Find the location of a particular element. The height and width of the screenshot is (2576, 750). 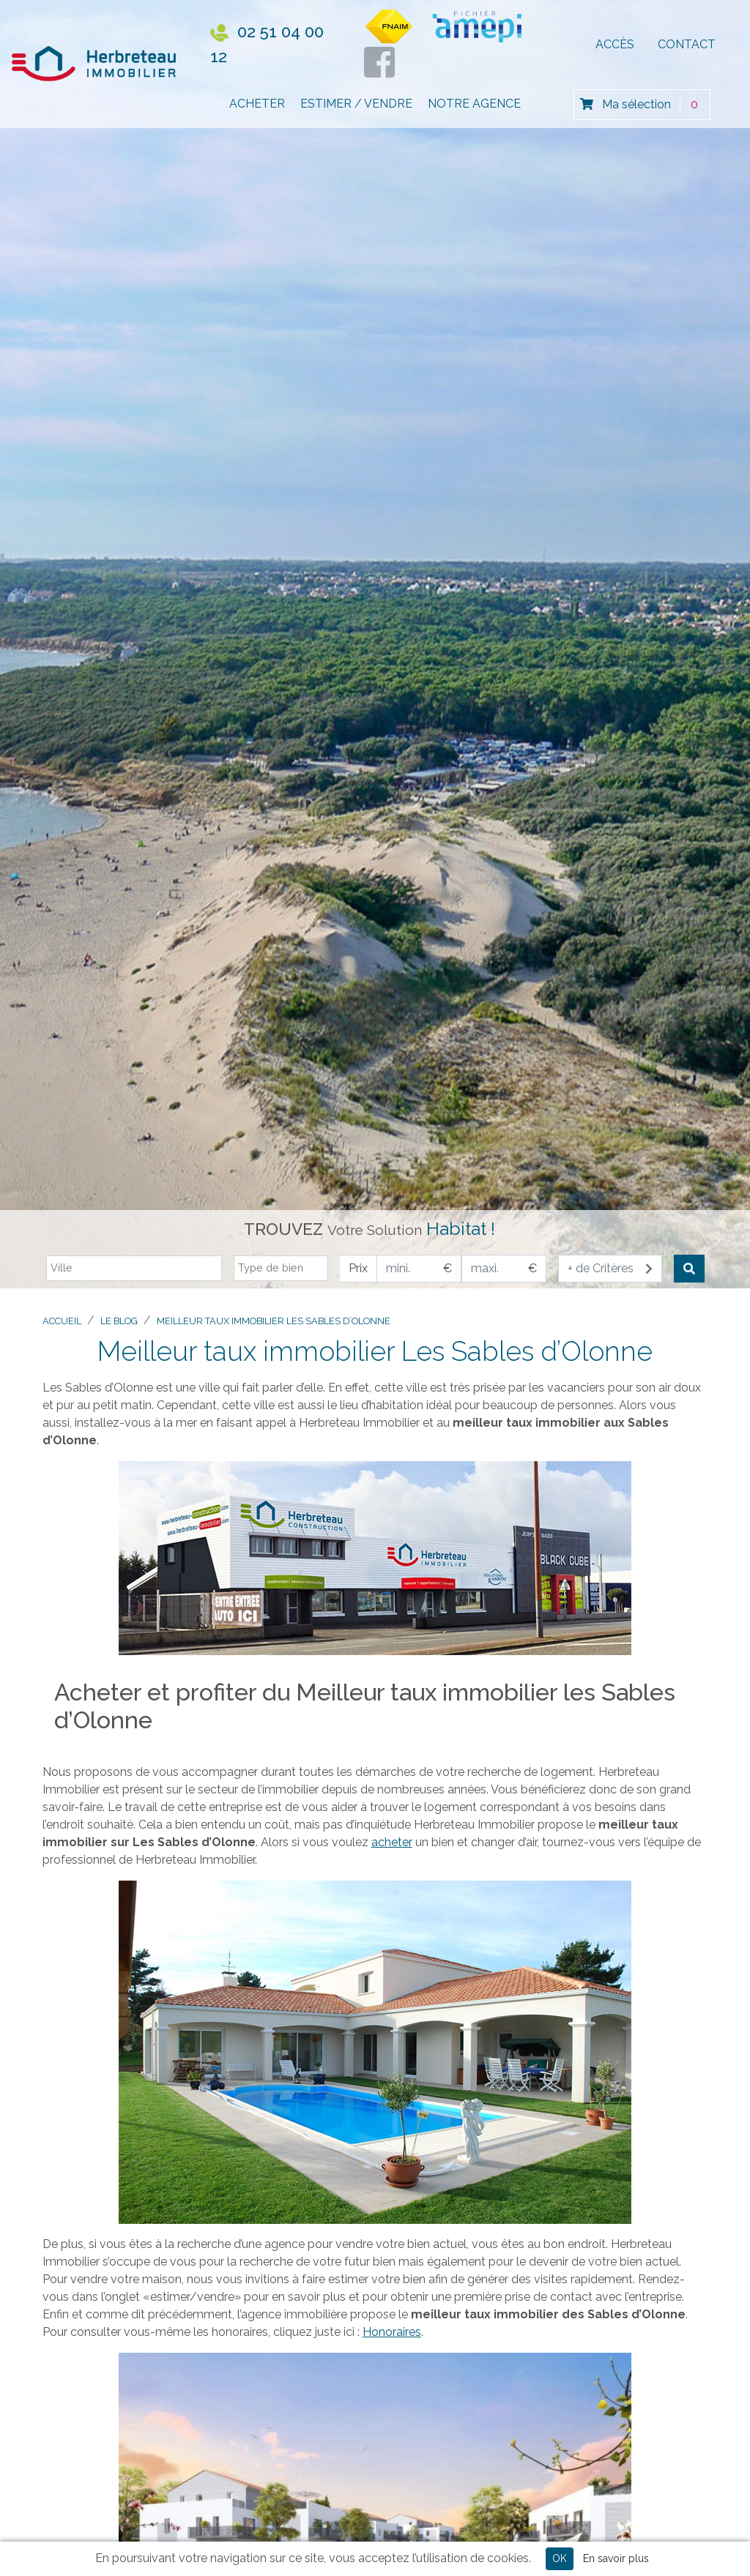

Notre Agence is located at coordinates (474, 110).